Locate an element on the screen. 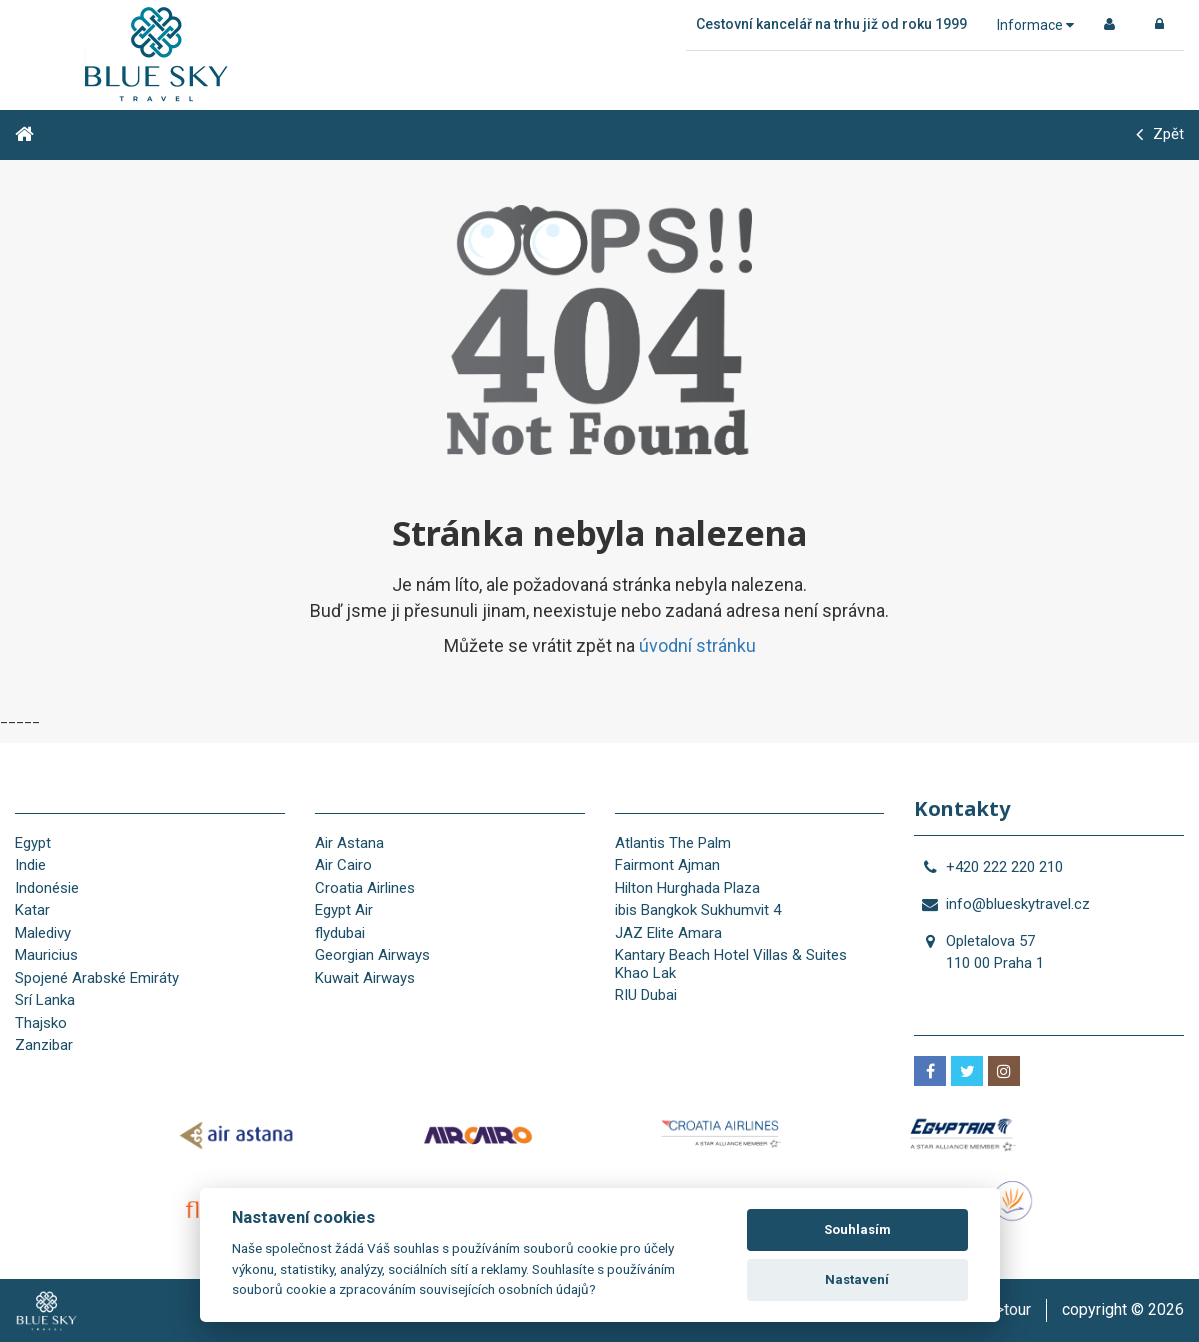 The image size is (1199, 1342). Atlantis The Palm is located at coordinates (673, 843).